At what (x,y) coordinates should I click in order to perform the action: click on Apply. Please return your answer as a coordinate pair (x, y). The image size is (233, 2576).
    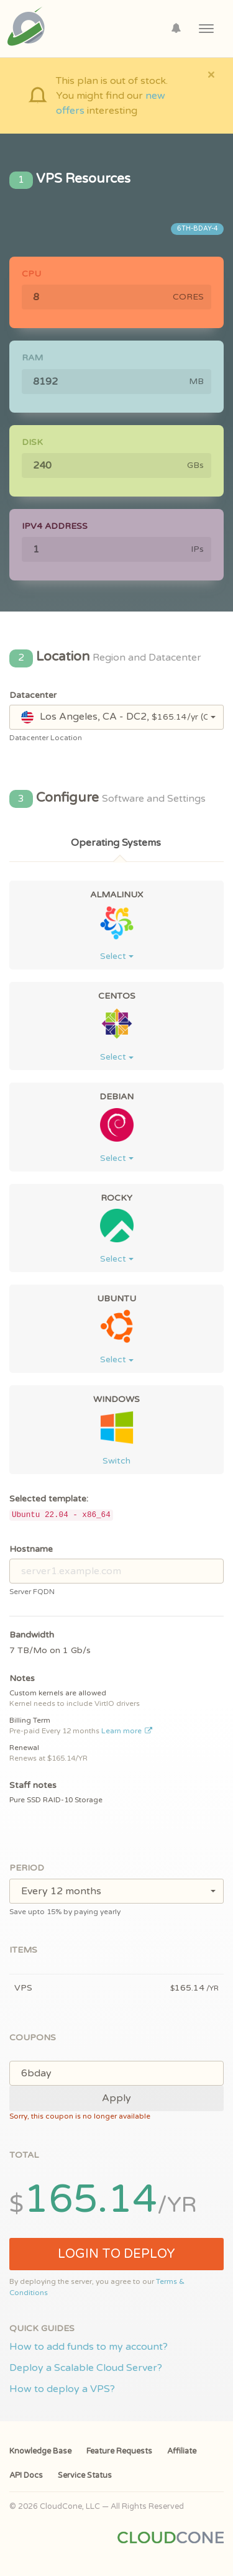
    Looking at the image, I should click on (116, 2098).